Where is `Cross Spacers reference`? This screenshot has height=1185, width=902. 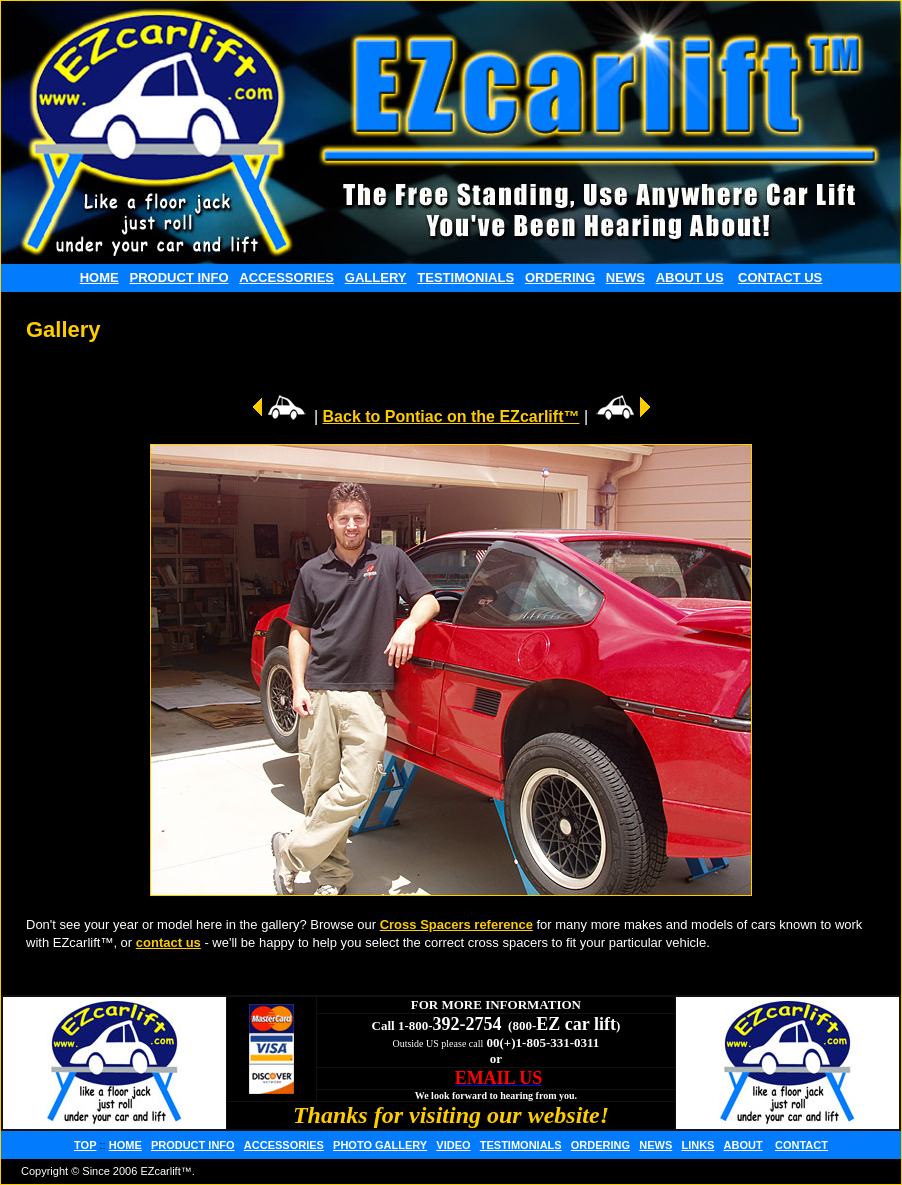
Cross Spacers reference is located at coordinates (456, 924).